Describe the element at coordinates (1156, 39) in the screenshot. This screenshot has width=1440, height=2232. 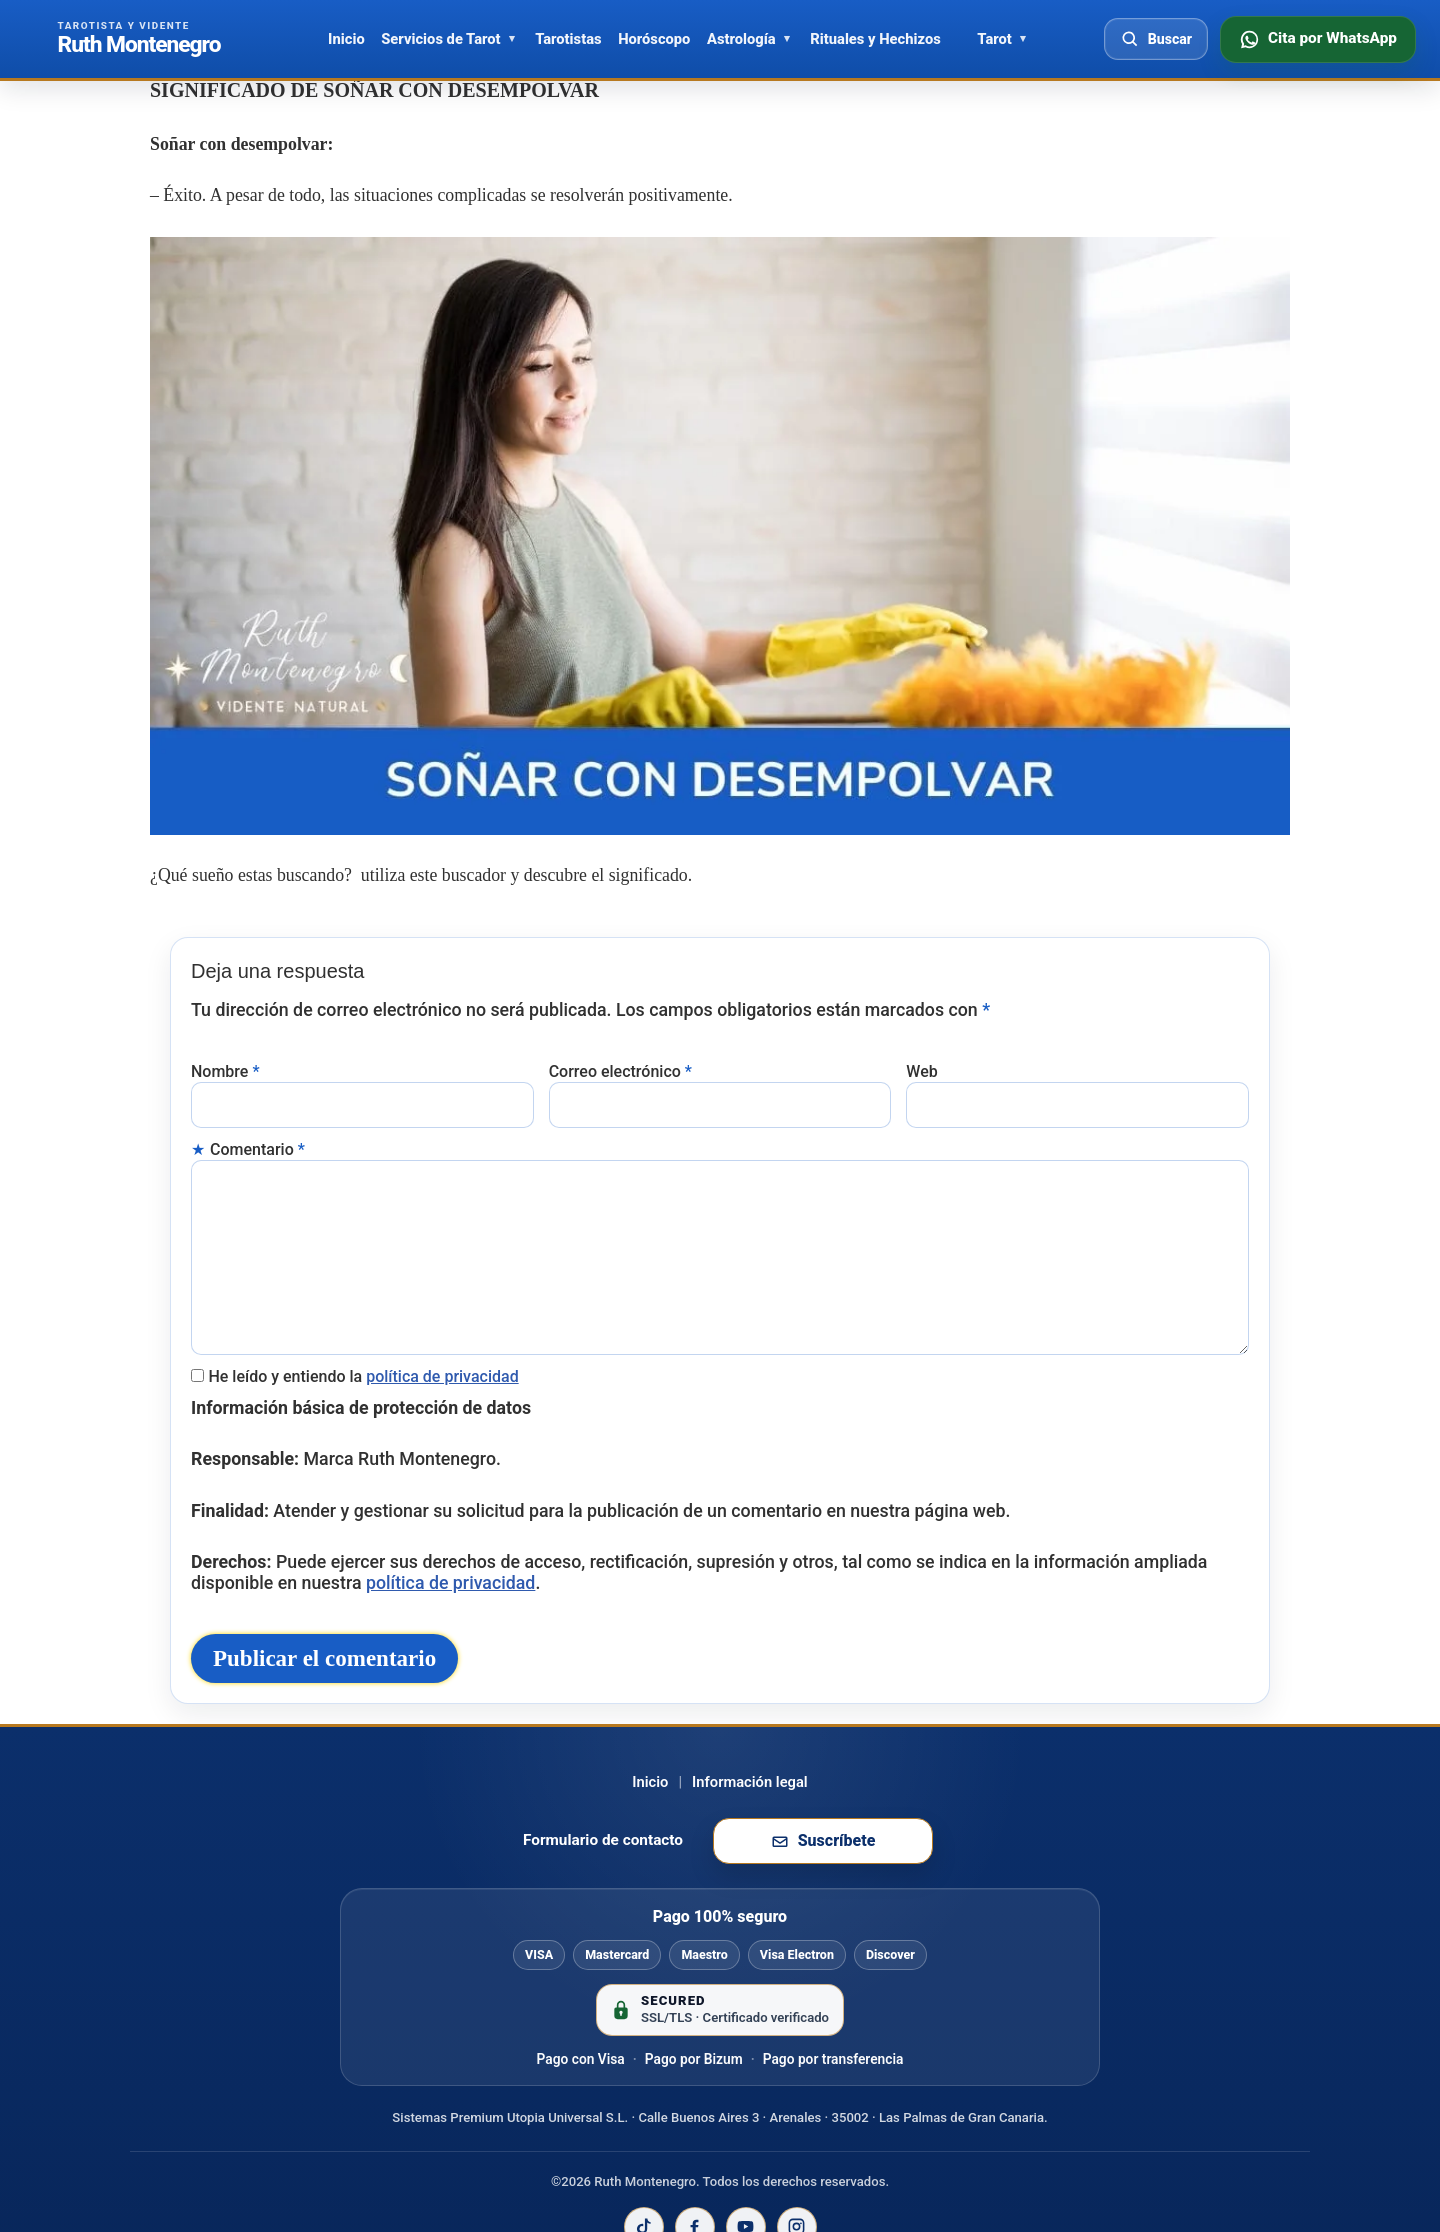
I see `[Abrir buscador]` at that location.